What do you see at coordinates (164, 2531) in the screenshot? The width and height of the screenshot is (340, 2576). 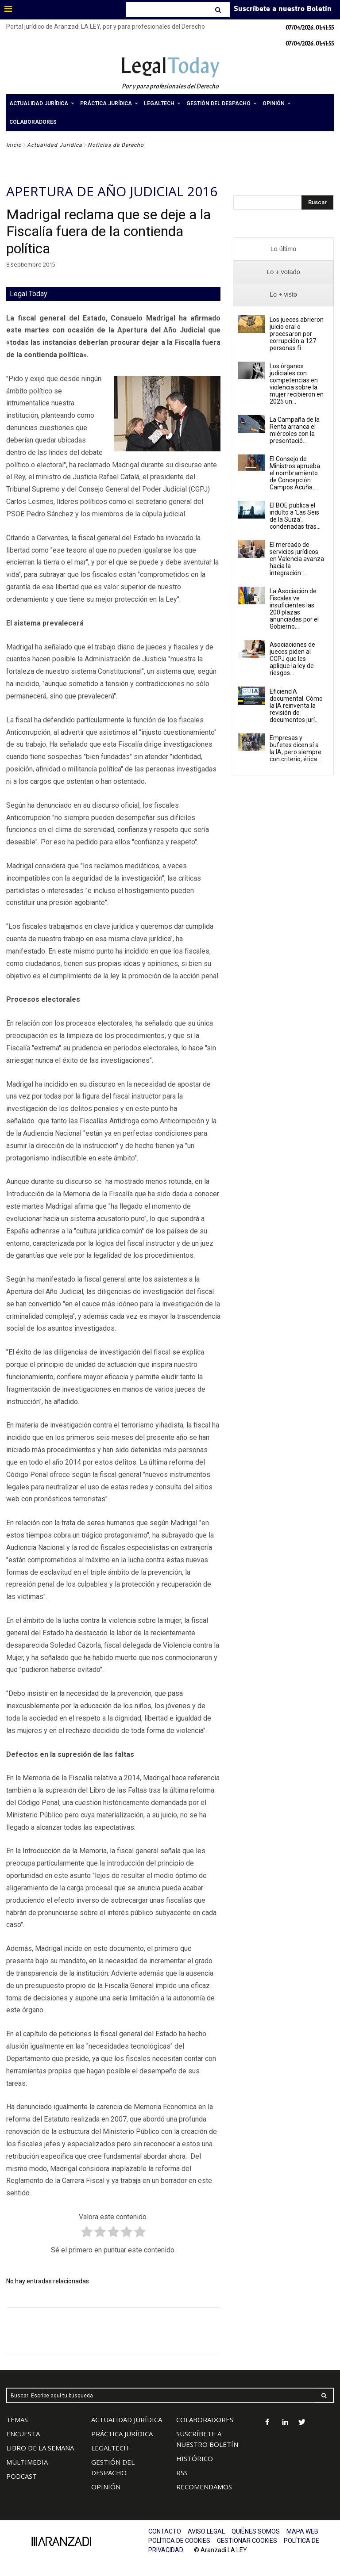 I see `CONTACTO` at bounding box center [164, 2531].